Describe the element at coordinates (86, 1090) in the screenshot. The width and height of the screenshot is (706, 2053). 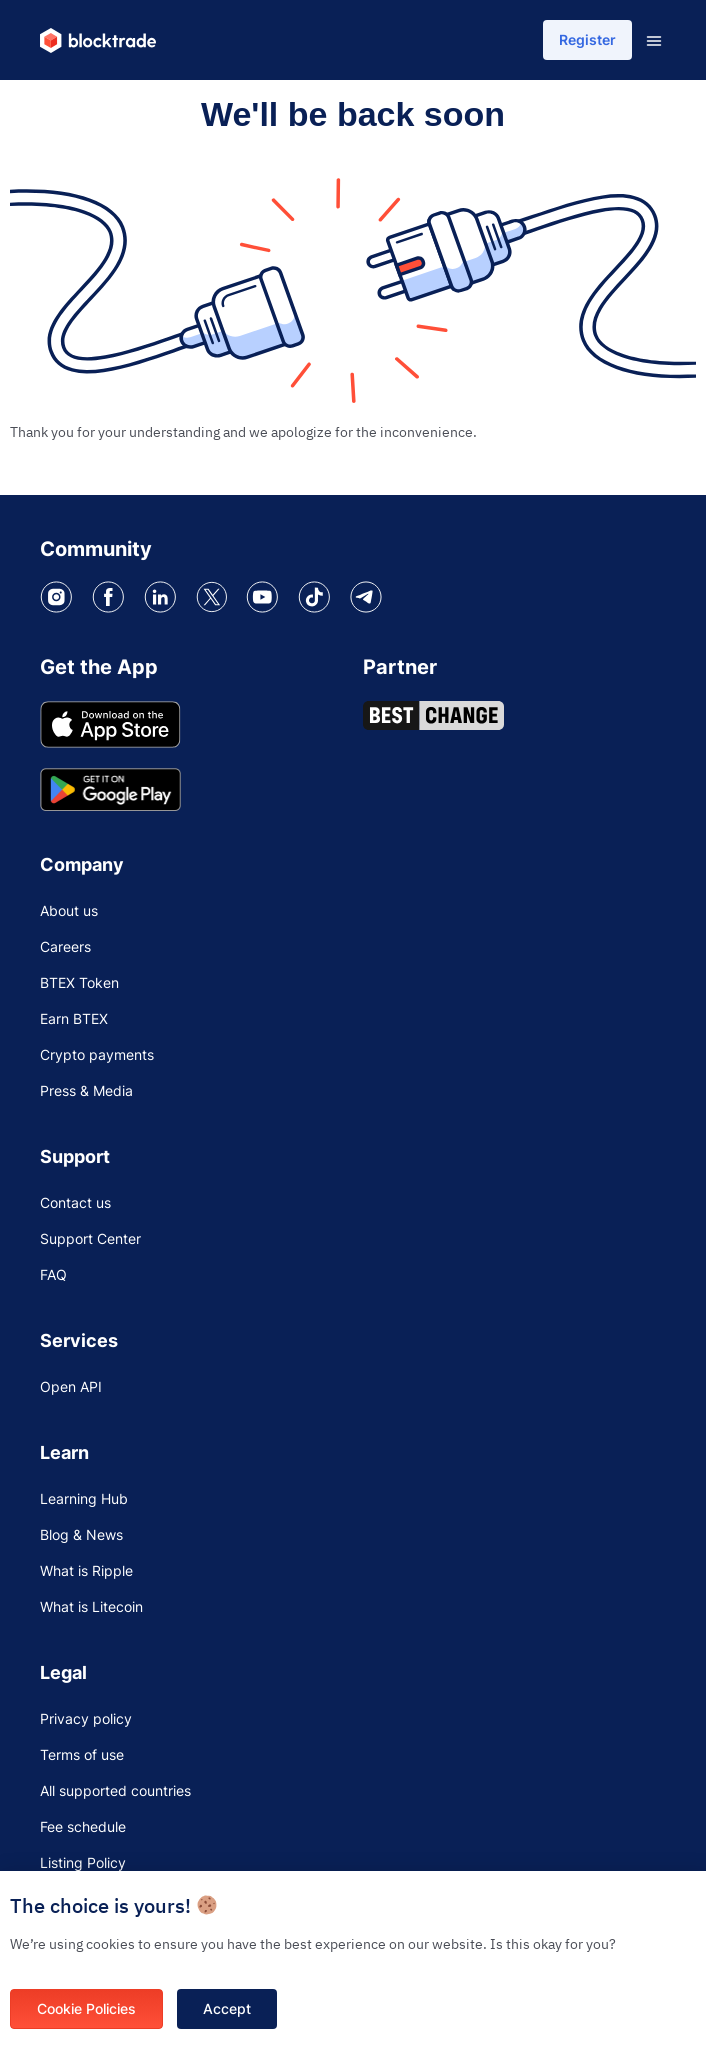
I see `Press & Media` at that location.